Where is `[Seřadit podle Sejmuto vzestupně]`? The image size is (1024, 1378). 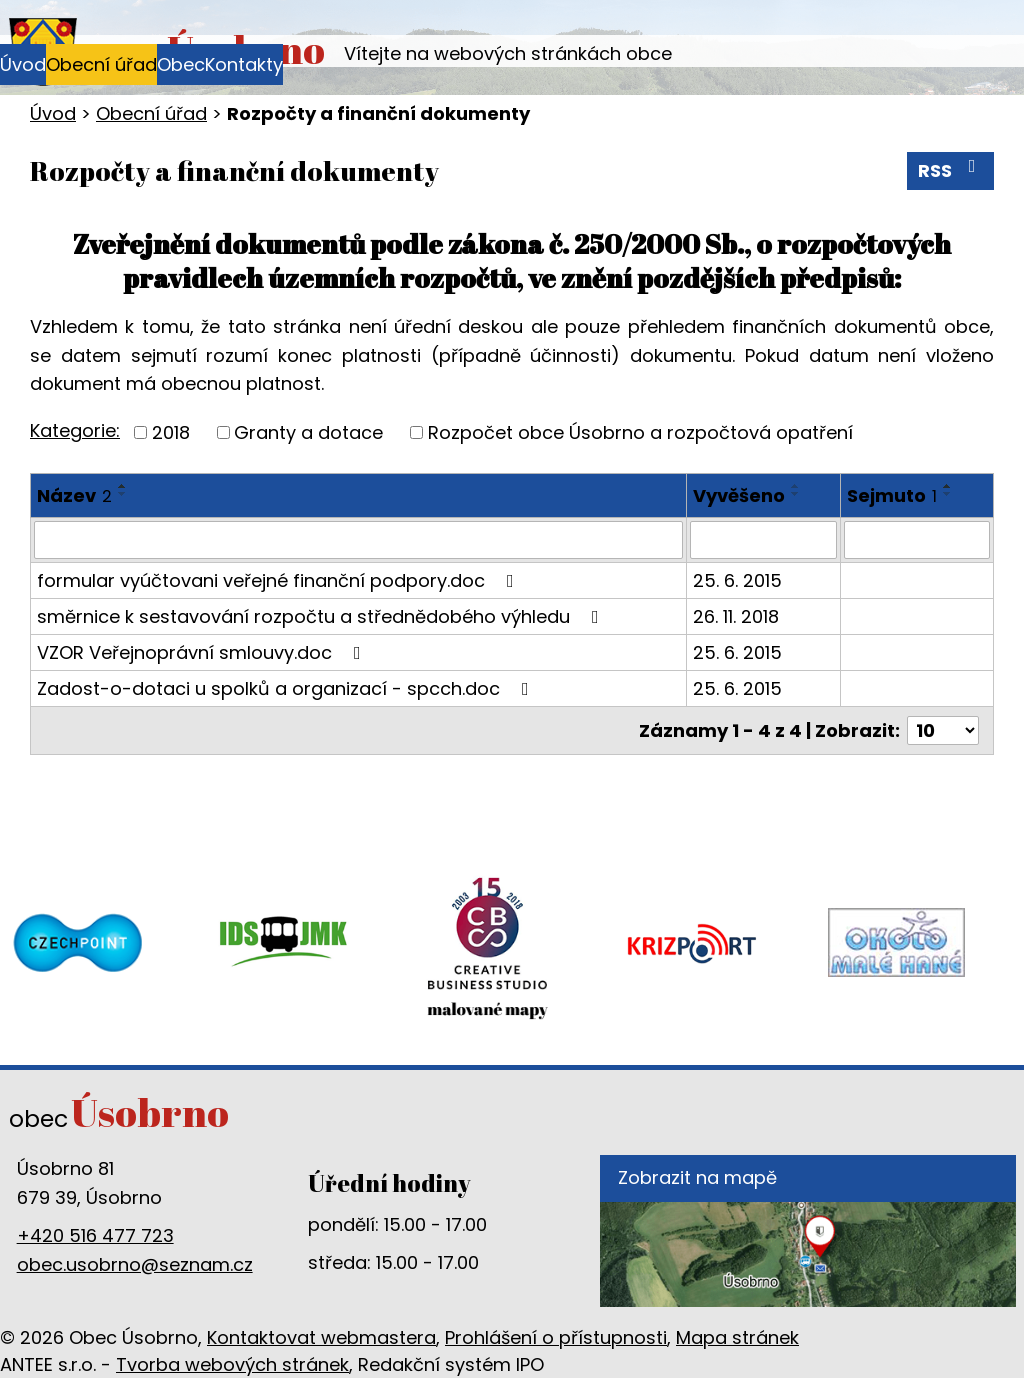 [Seřadit podle Sejmuto vzestupně] is located at coordinates (948, 486).